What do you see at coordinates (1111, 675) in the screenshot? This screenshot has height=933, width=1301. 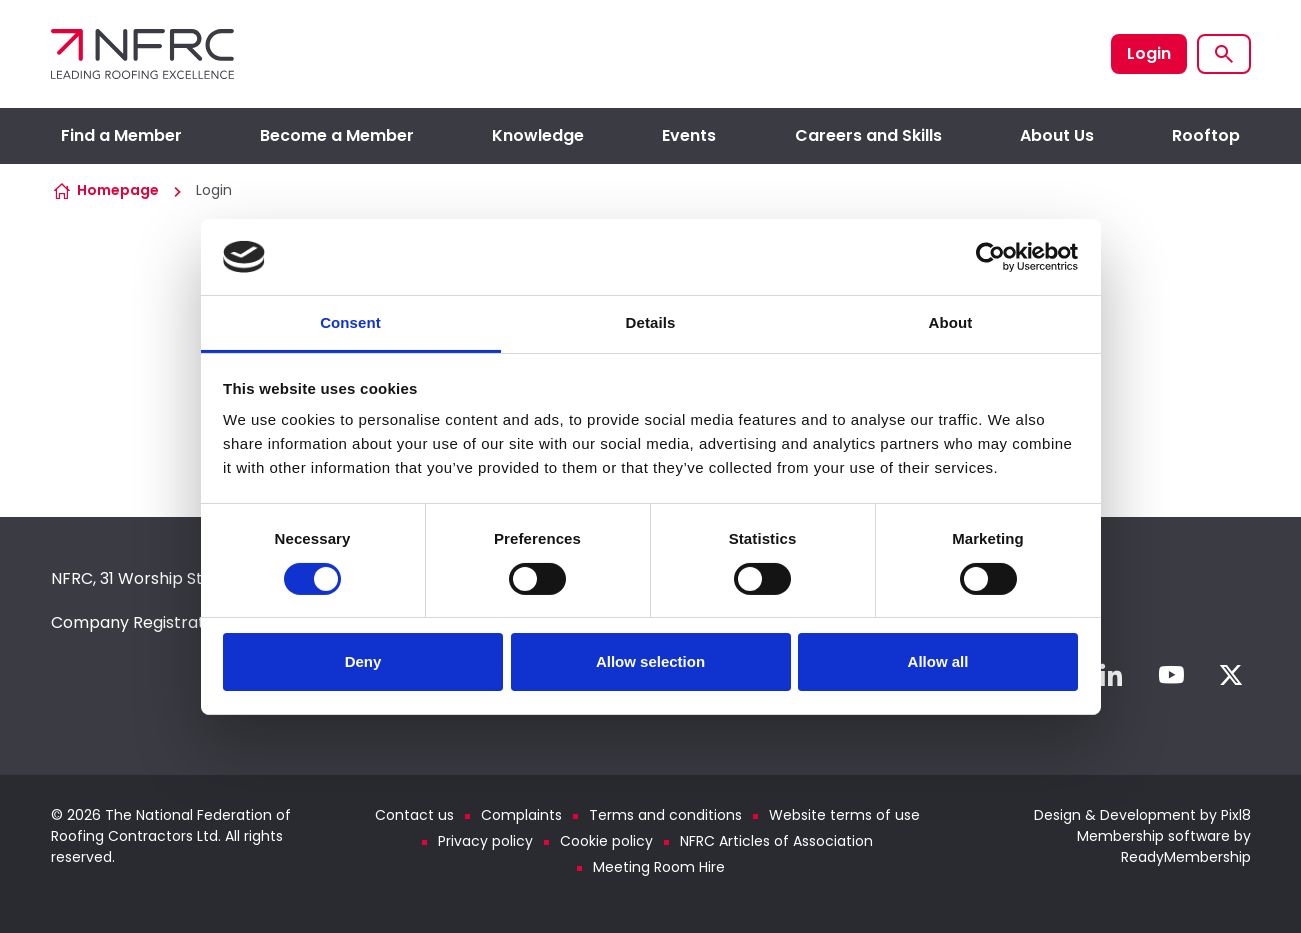 I see `[linkedin]` at bounding box center [1111, 675].